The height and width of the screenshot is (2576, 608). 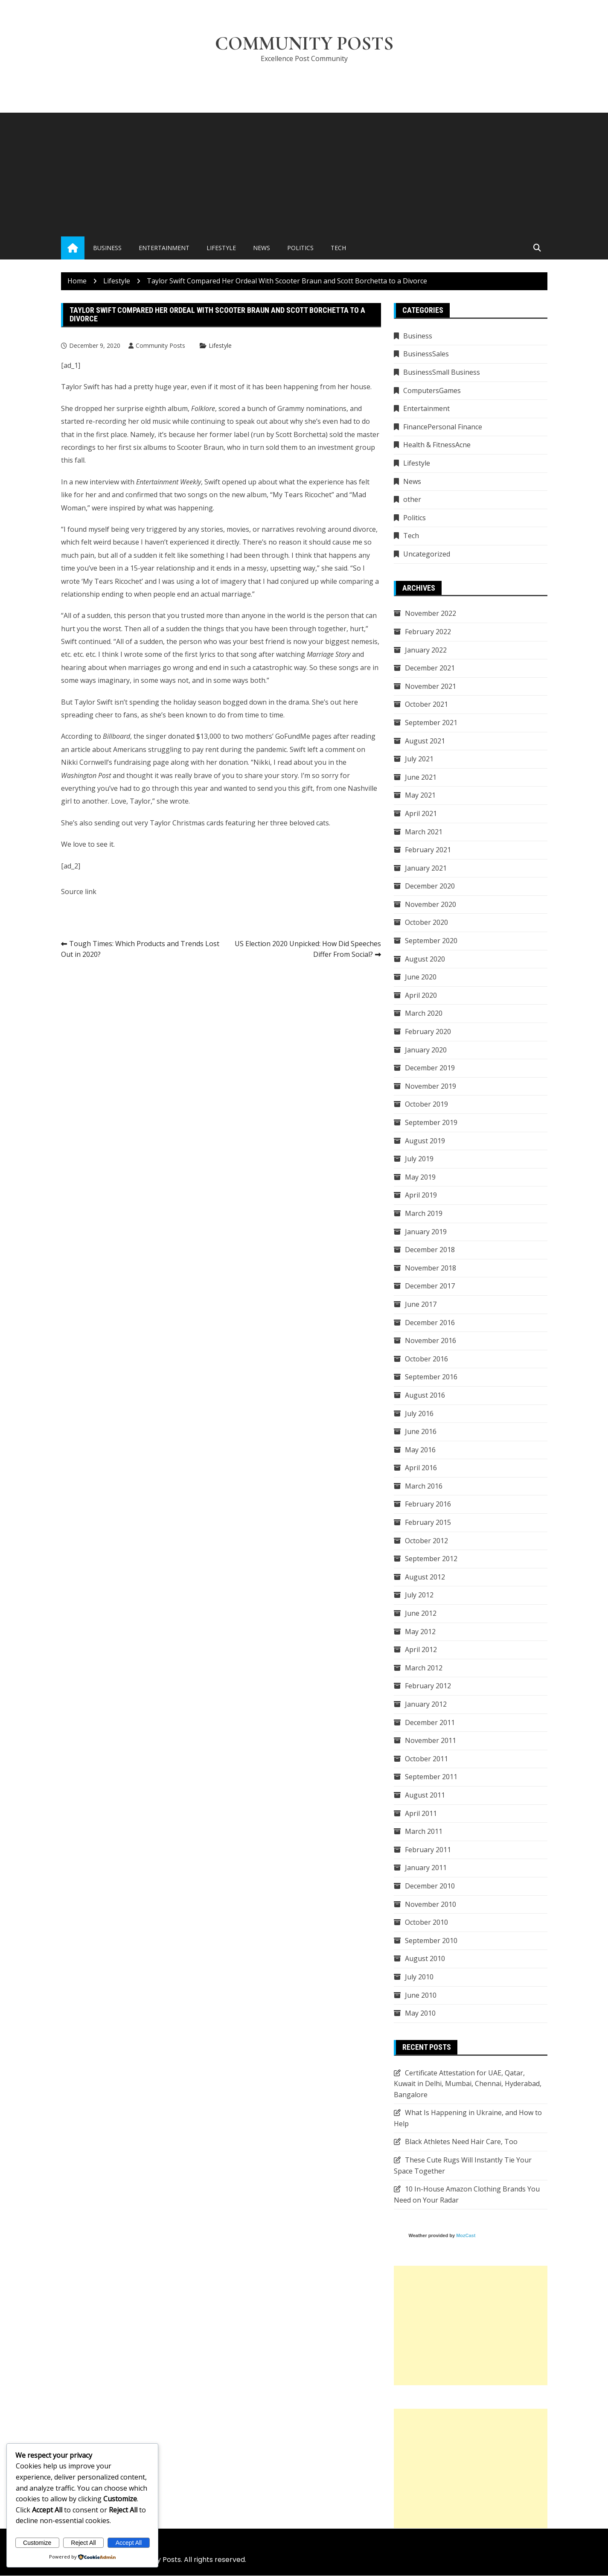 What do you see at coordinates (425, 1140) in the screenshot?
I see `August 2019` at bounding box center [425, 1140].